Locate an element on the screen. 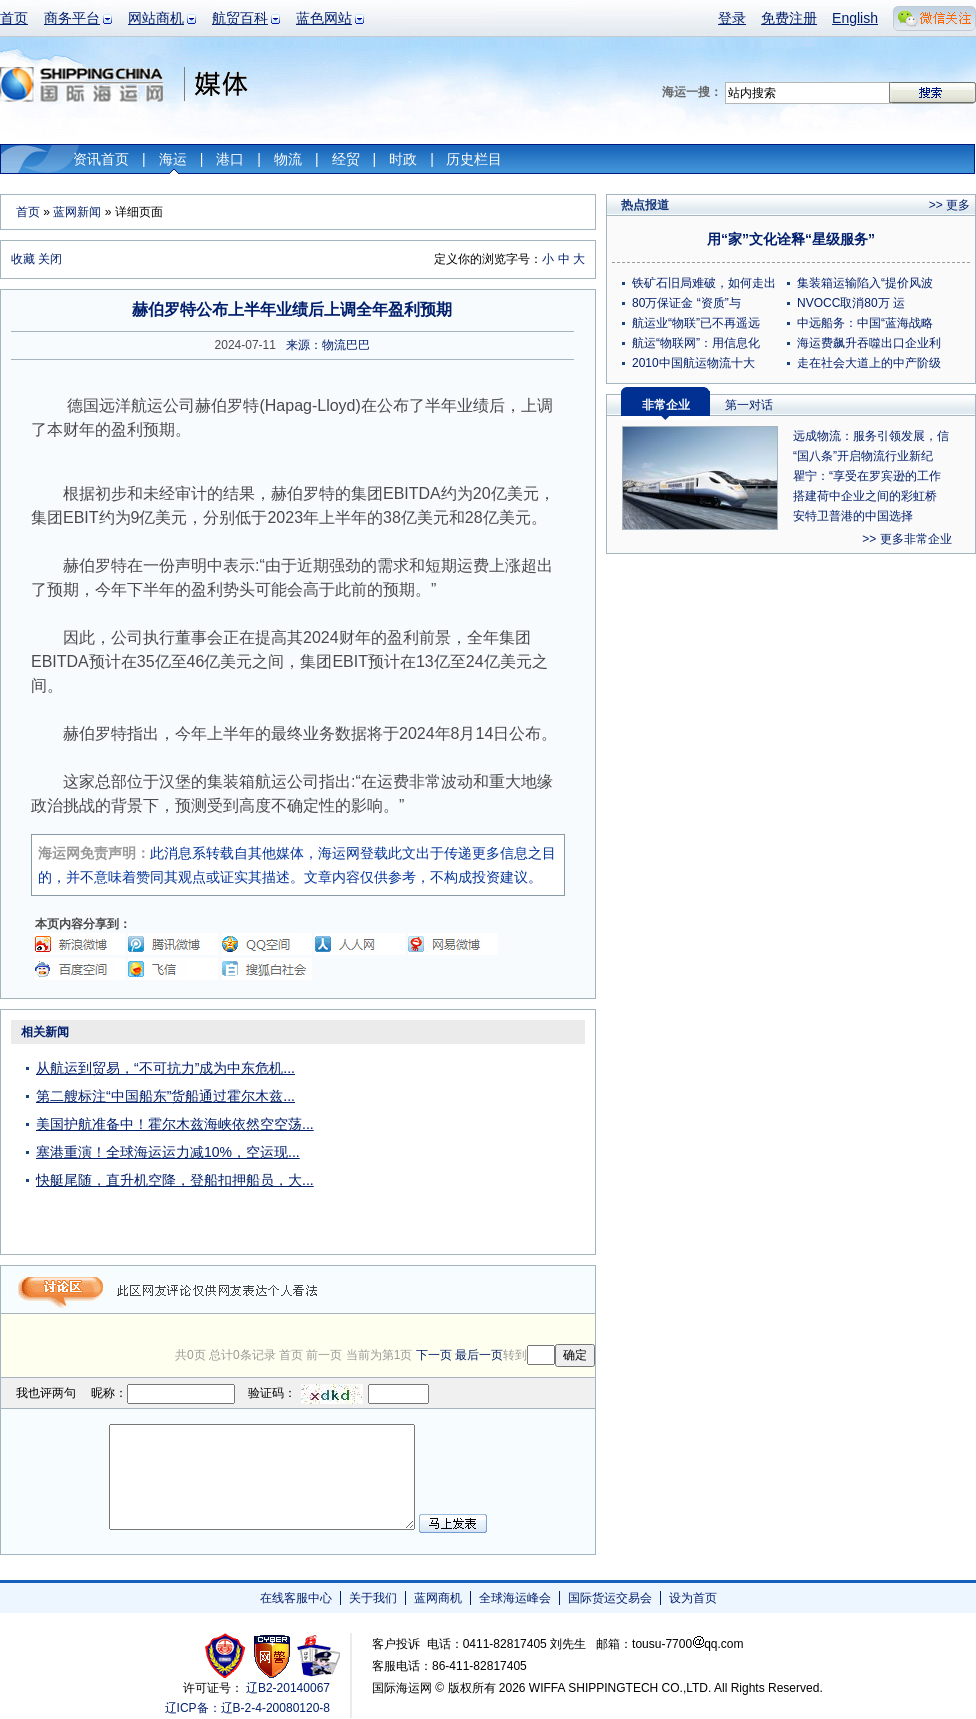 The image size is (976, 1719). 美国护航准备中！霍尔木兹海峡依然空空荡... is located at coordinates (175, 1124).